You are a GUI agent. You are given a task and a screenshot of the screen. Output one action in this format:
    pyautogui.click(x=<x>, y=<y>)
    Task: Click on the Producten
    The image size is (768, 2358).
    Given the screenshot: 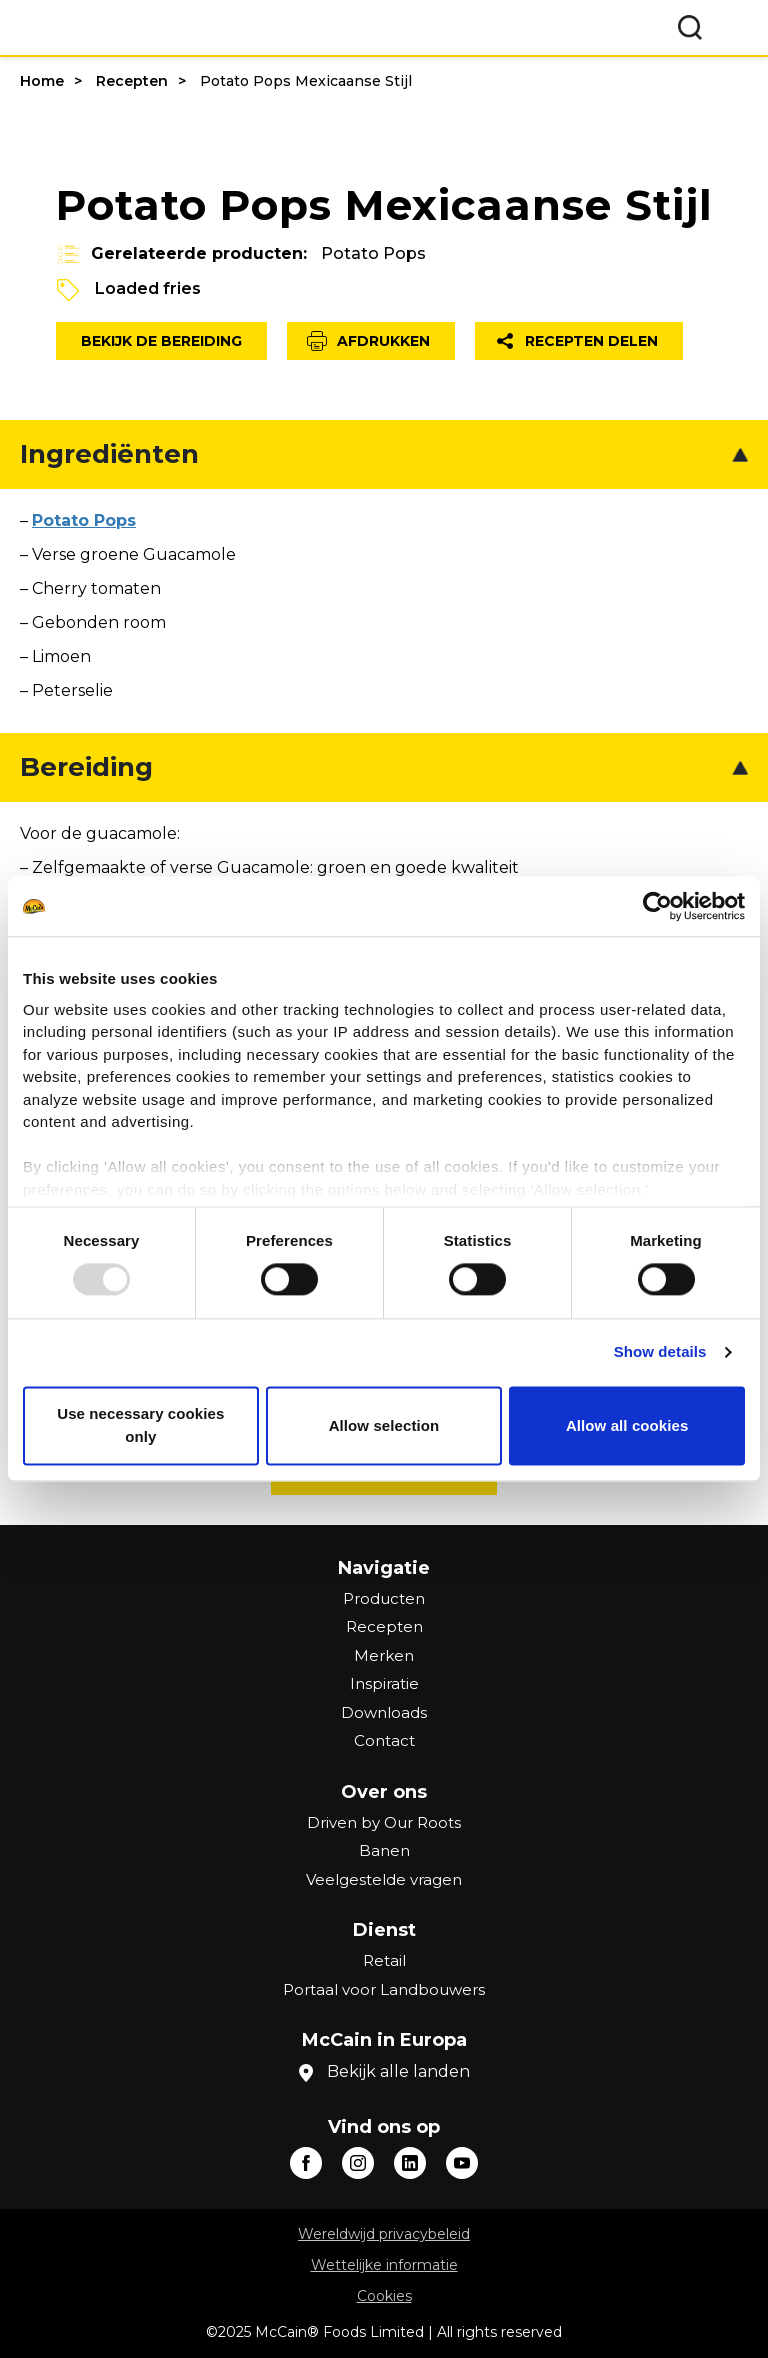 What is the action you would take?
    pyautogui.click(x=384, y=1598)
    